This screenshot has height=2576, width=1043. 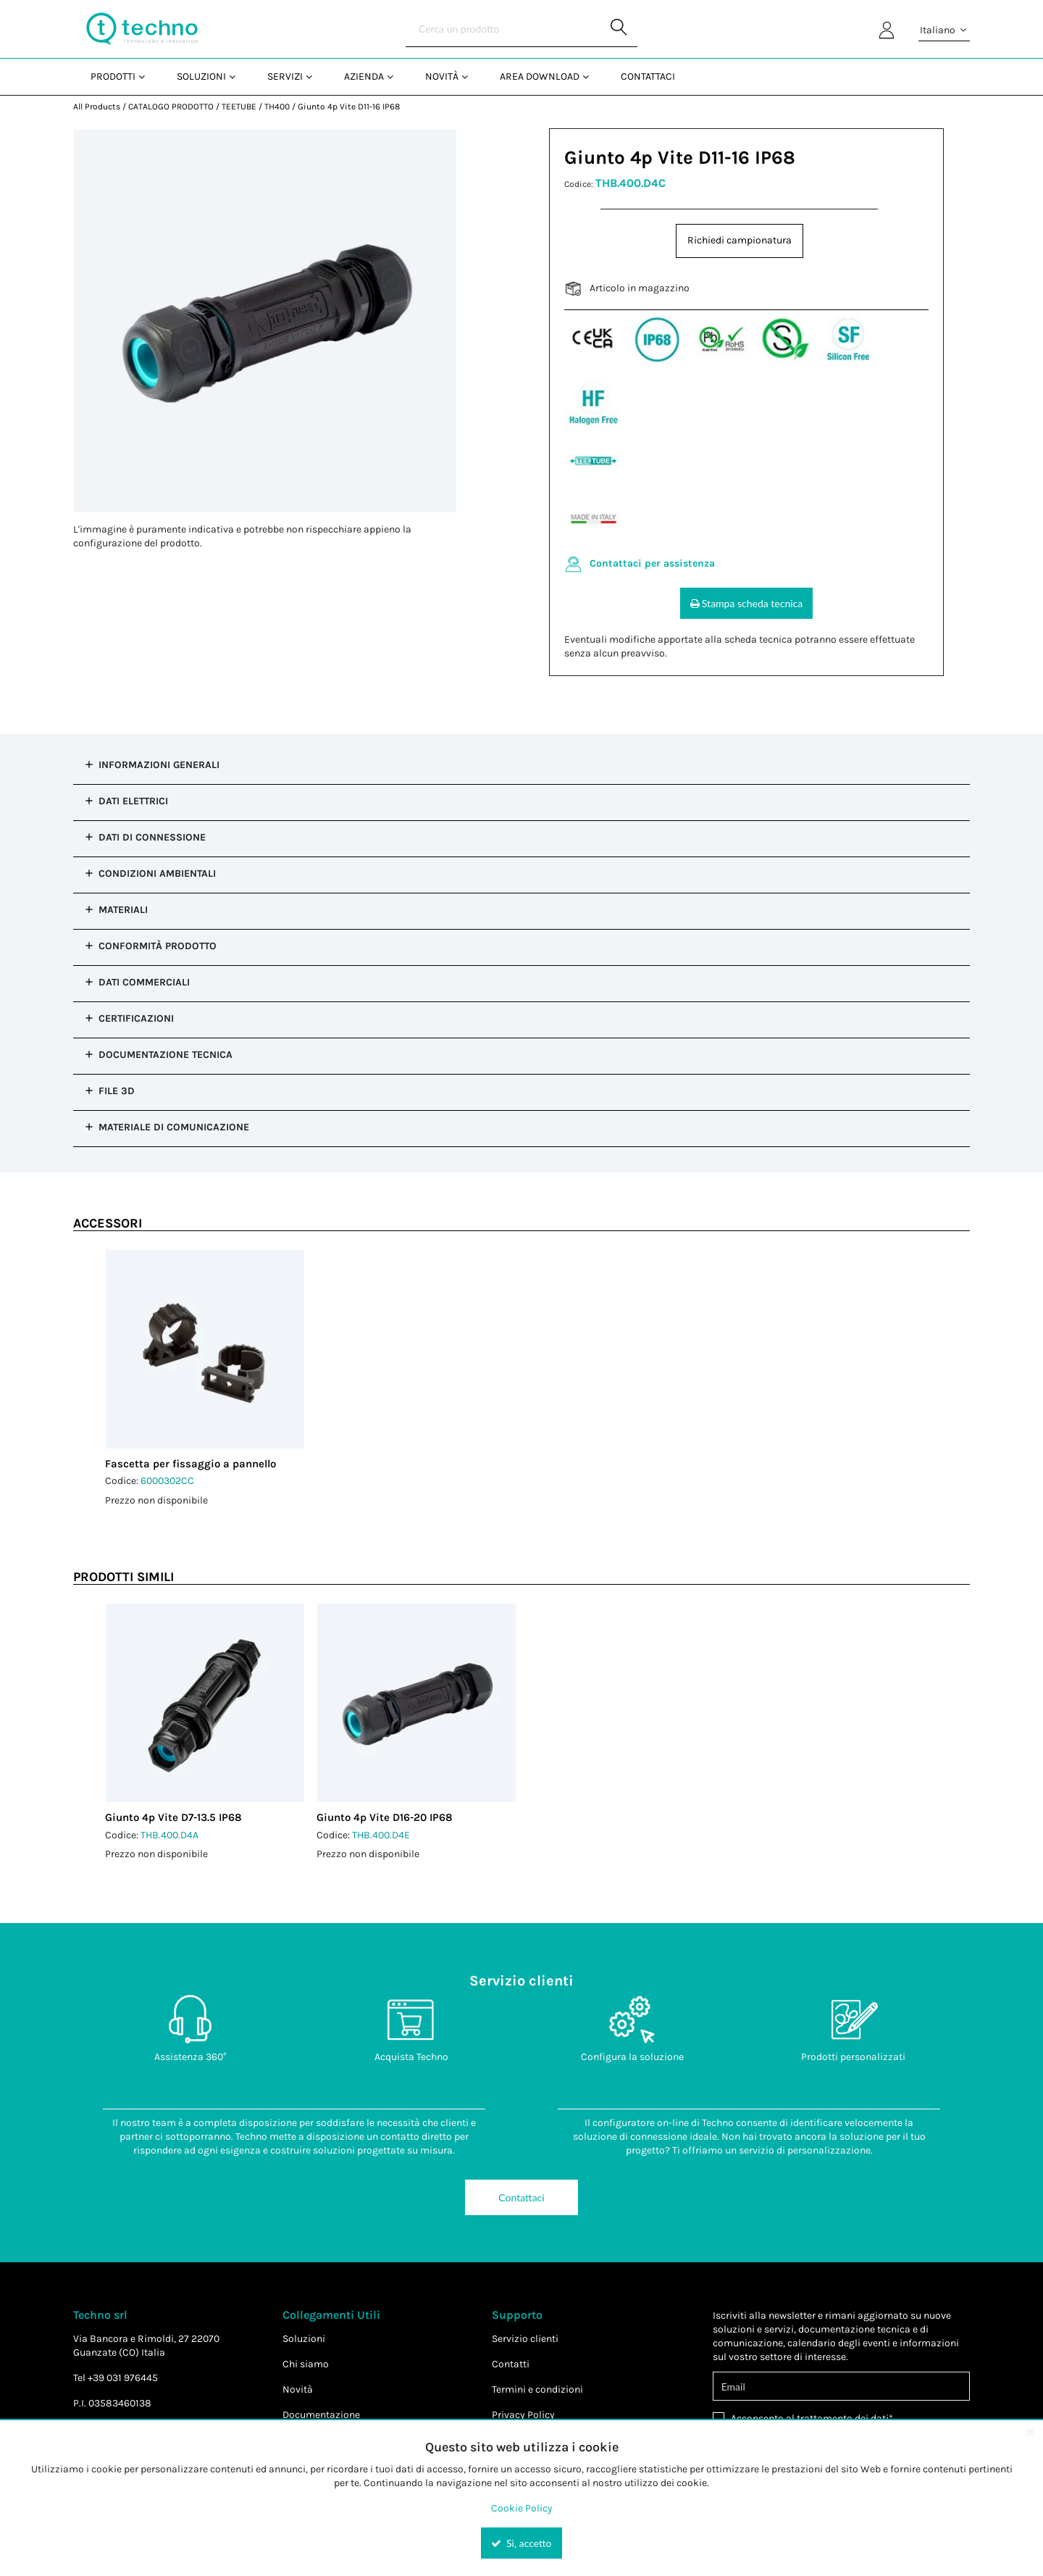 I want to click on Novità, so click(x=297, y=2389).